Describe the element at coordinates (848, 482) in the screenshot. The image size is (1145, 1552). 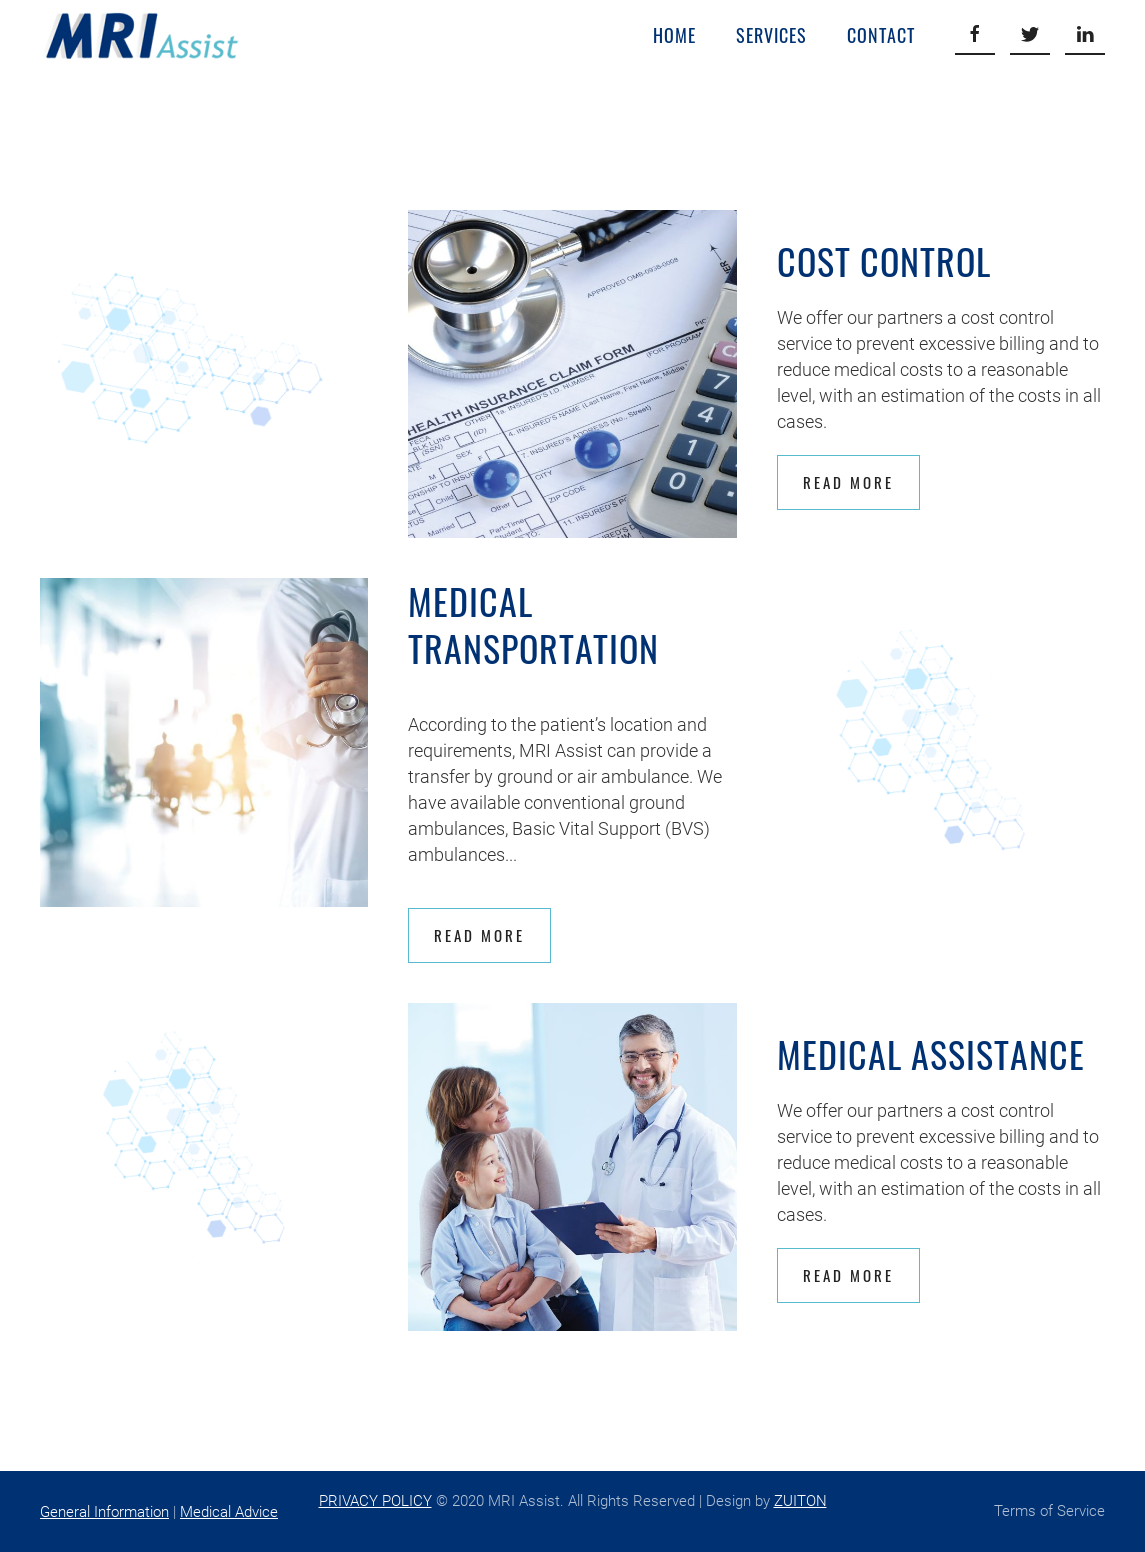
I see `Read More` at that location.